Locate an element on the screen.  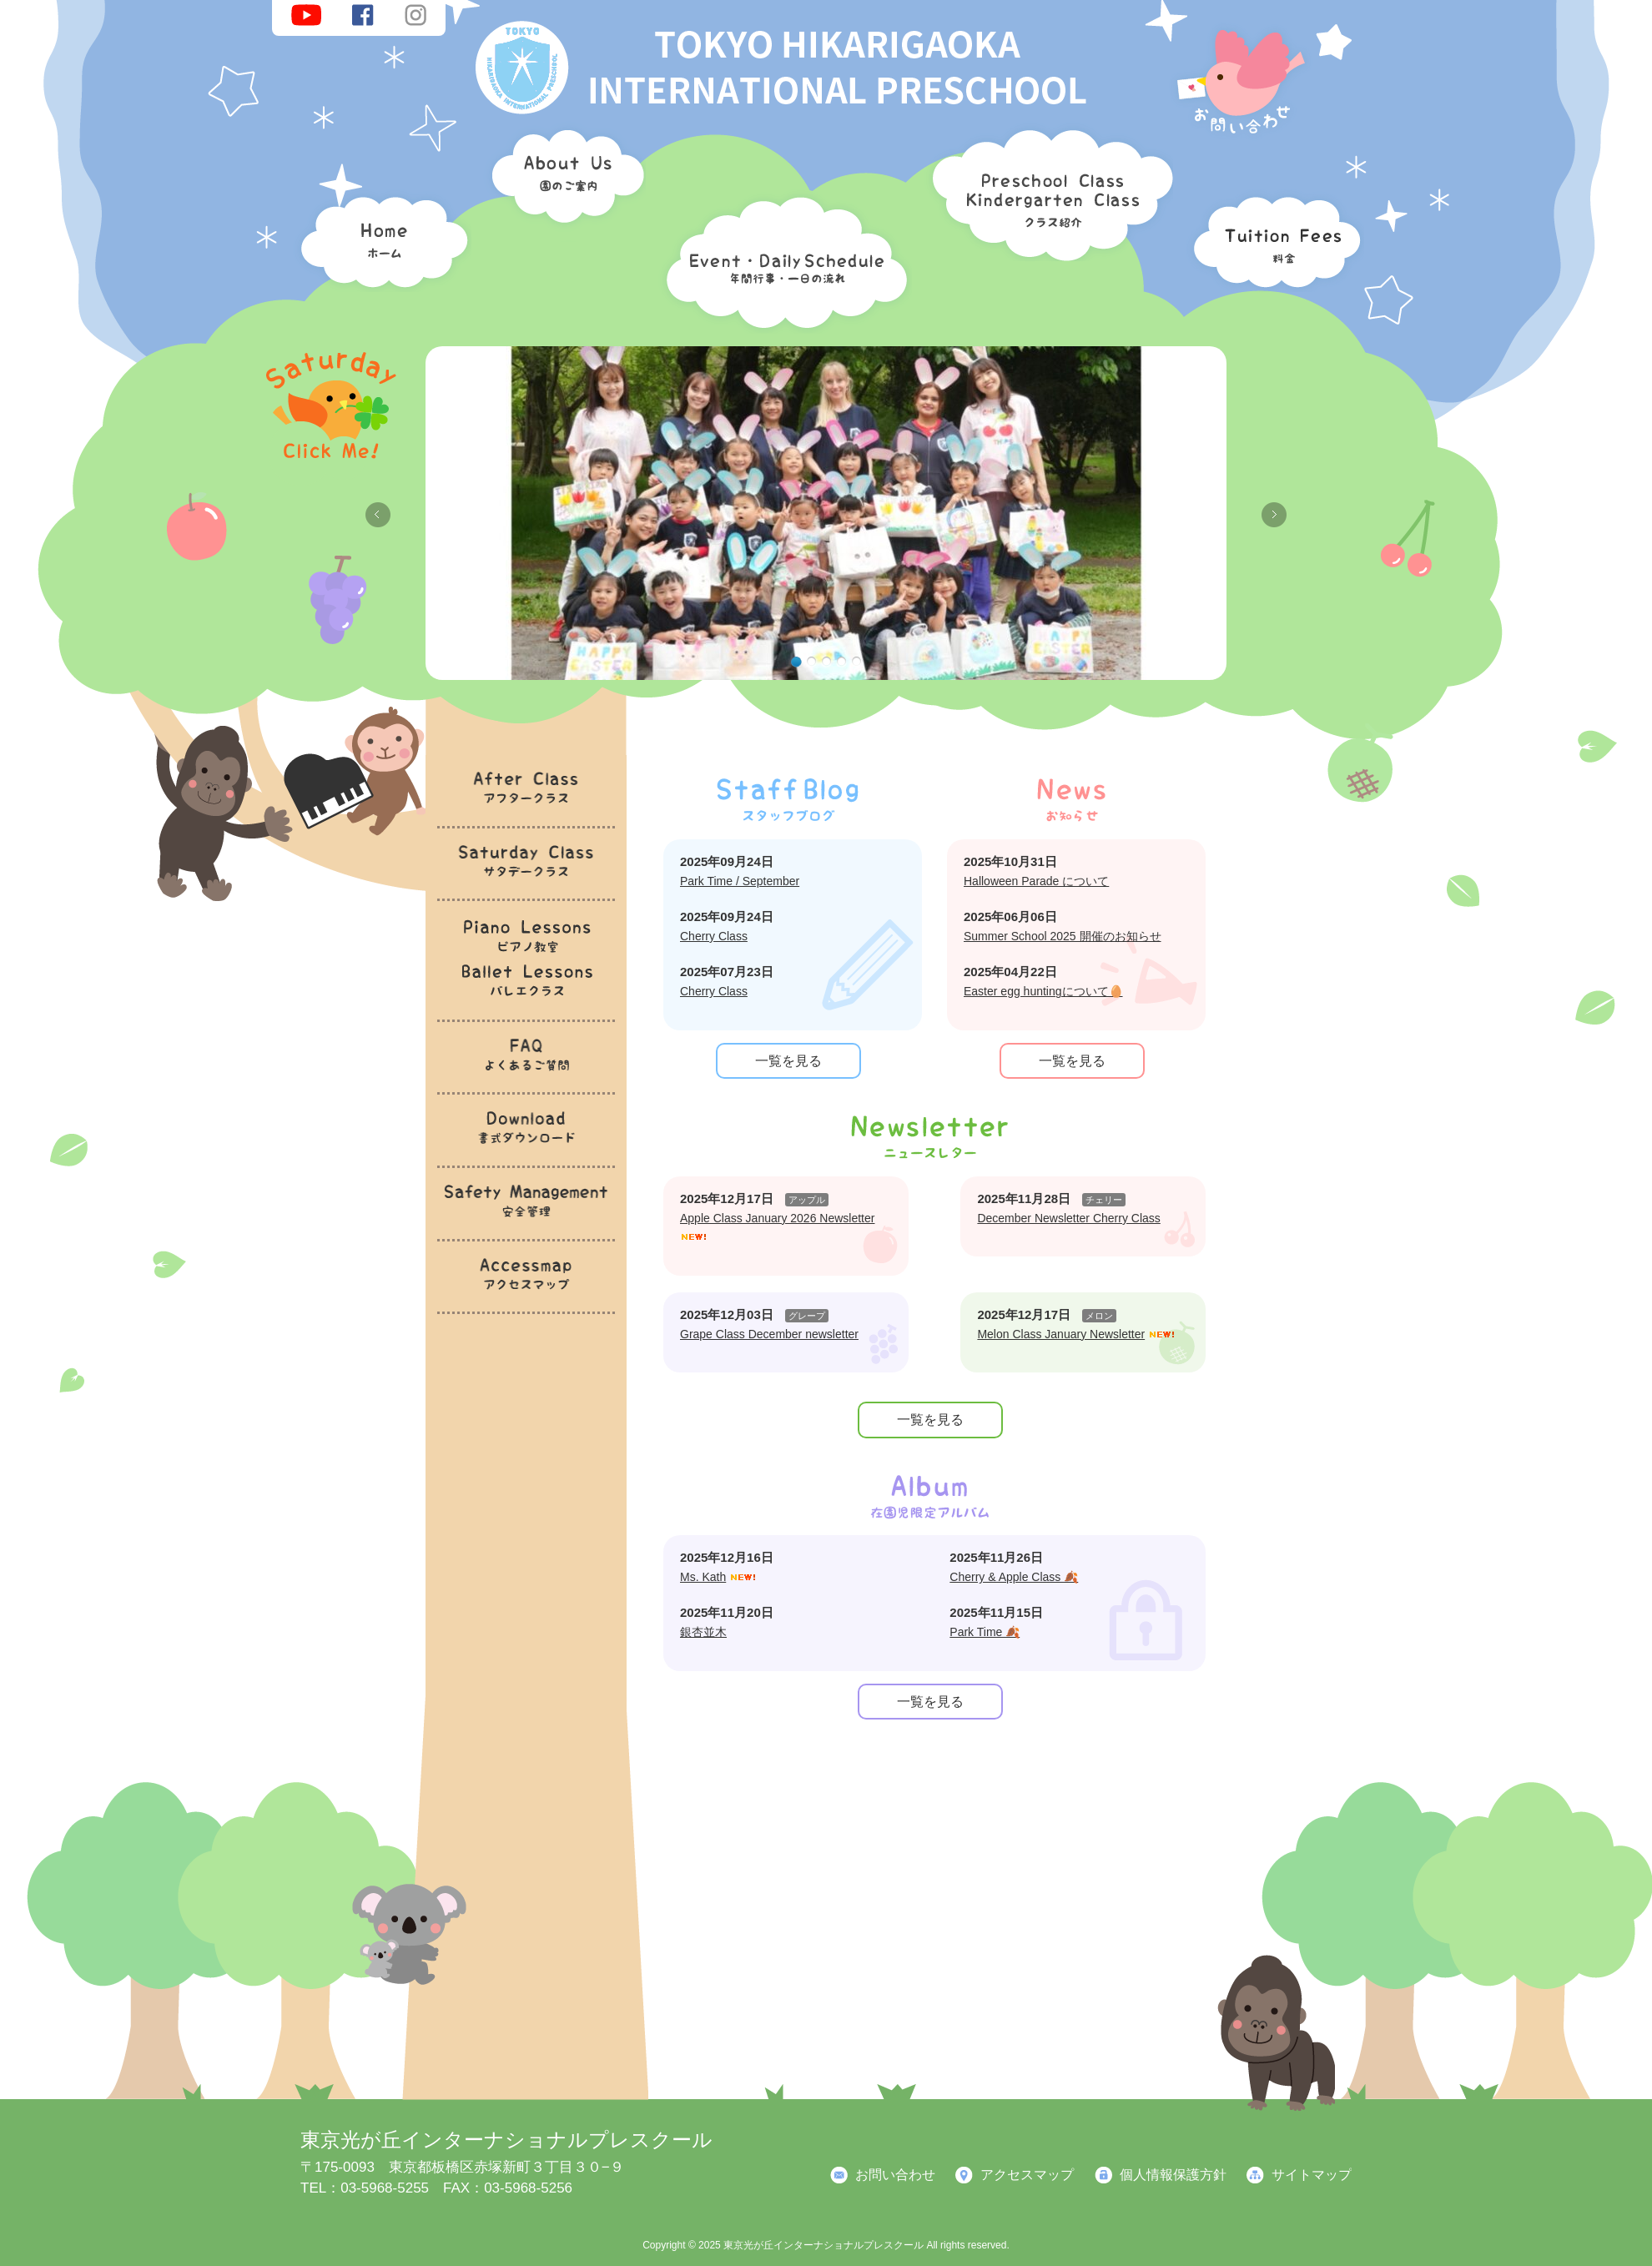
Summer School 2025 開催のお知らせ is located at coordinates (1062, 936).